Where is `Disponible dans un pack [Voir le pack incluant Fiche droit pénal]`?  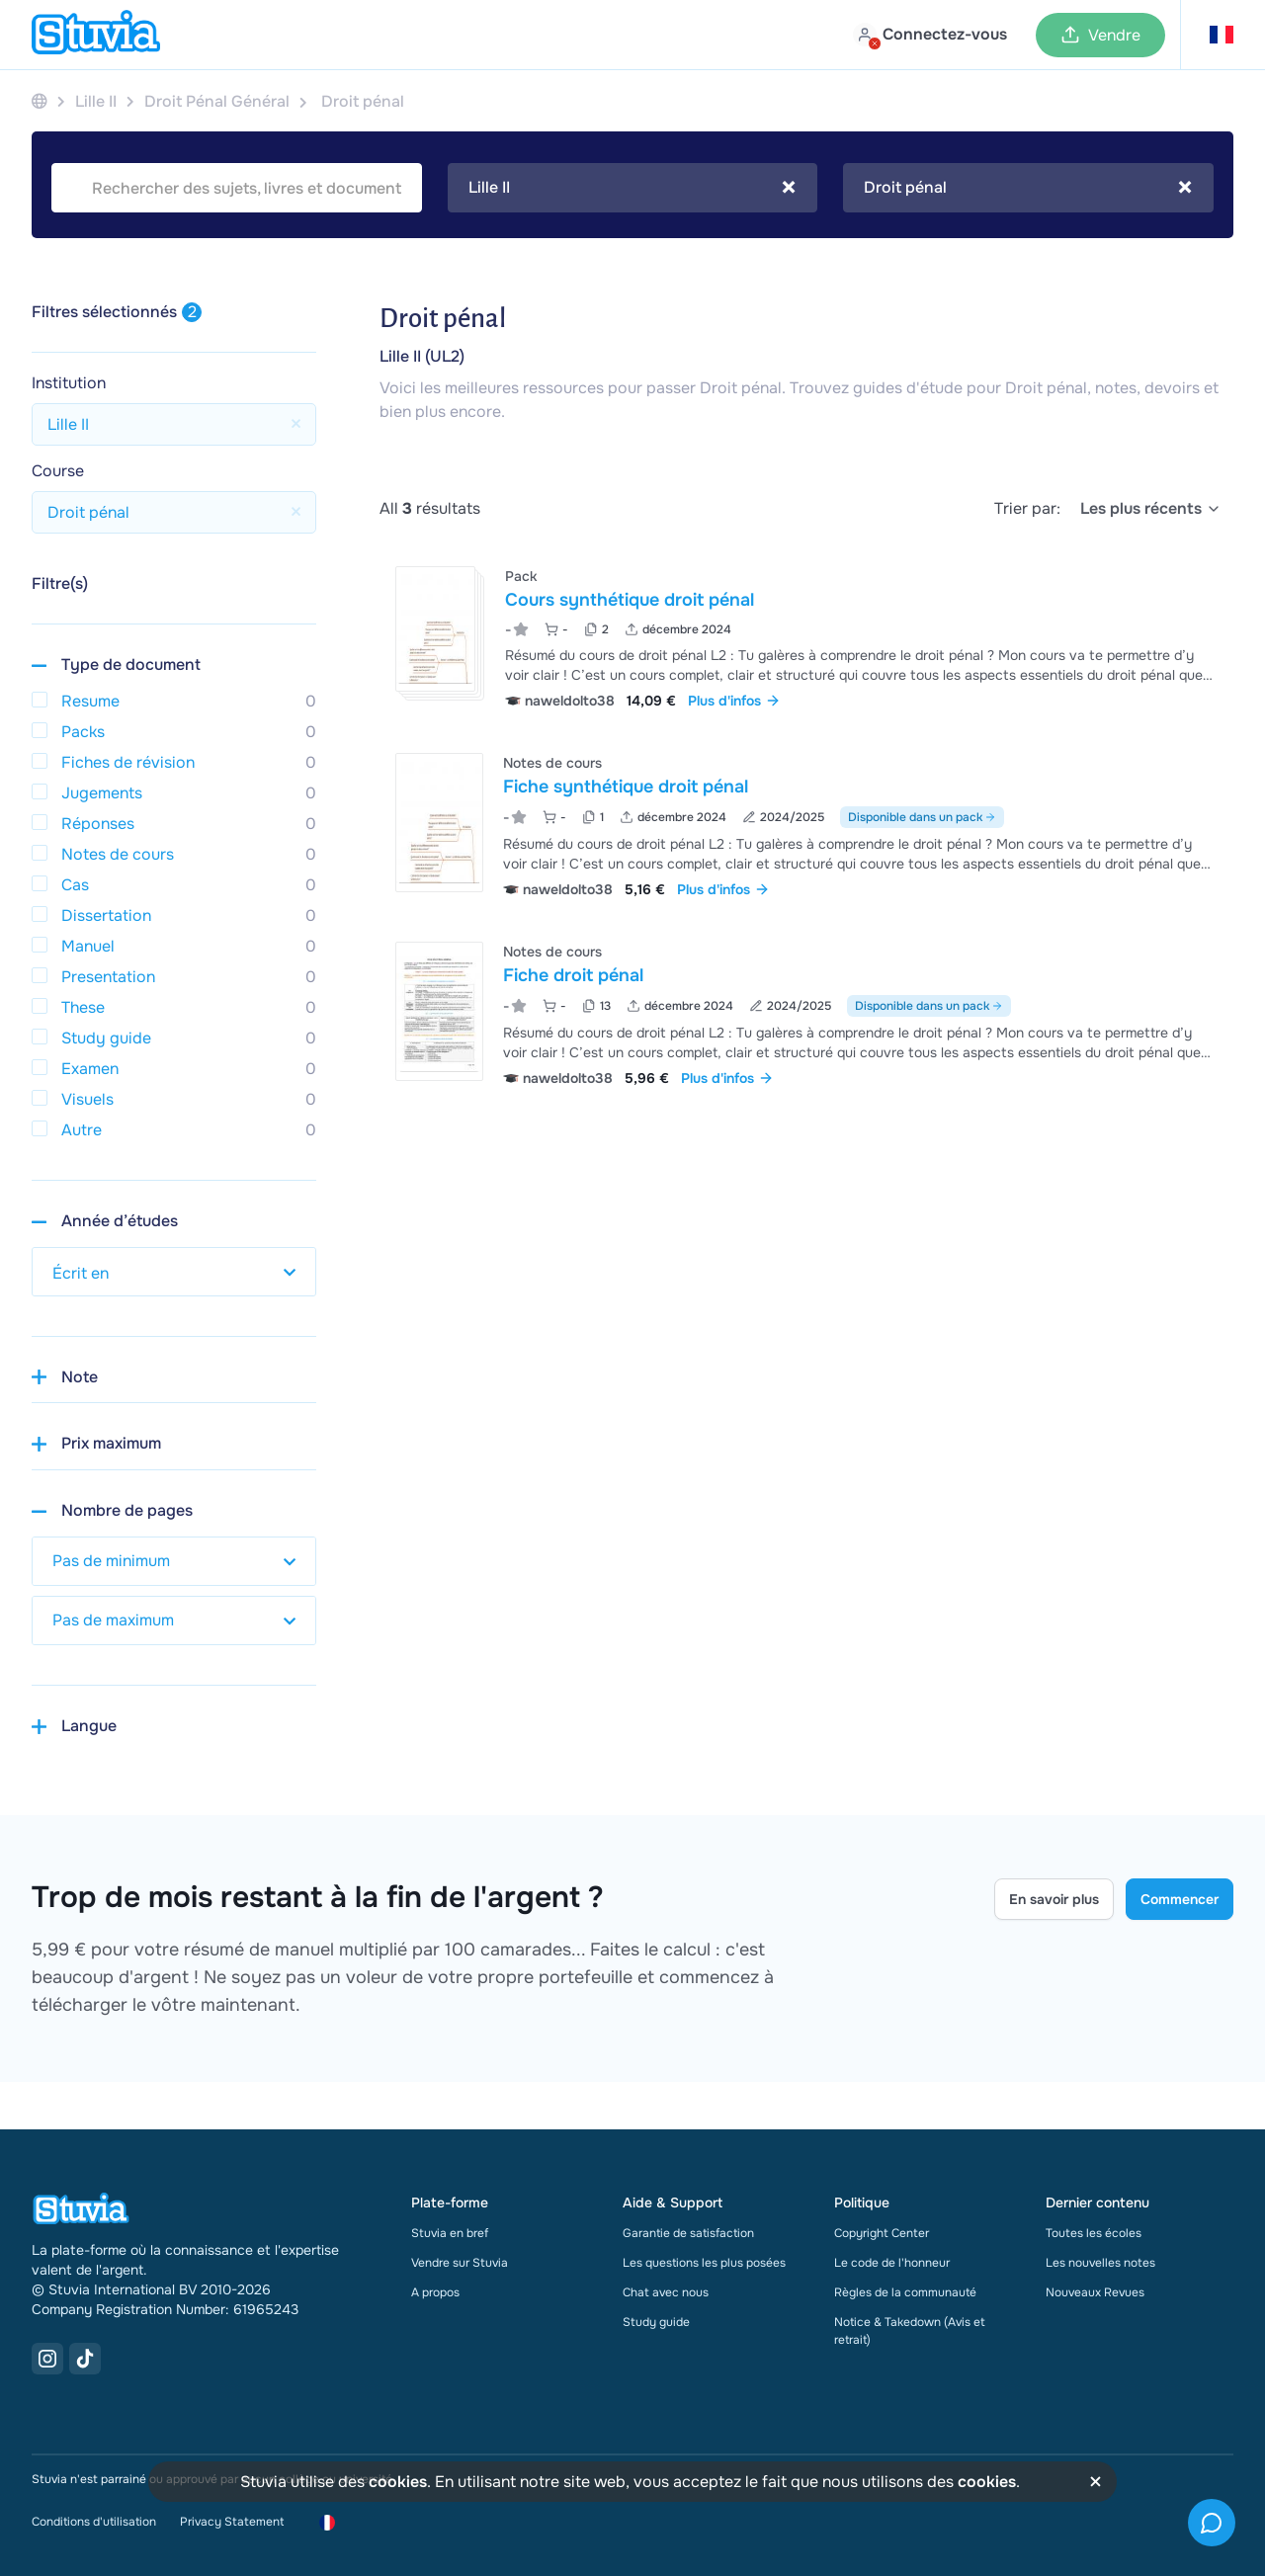 Disponible dans un pack [Voir le pack incluant Fiche droit pénal] is located at coordinates (929, 1006).